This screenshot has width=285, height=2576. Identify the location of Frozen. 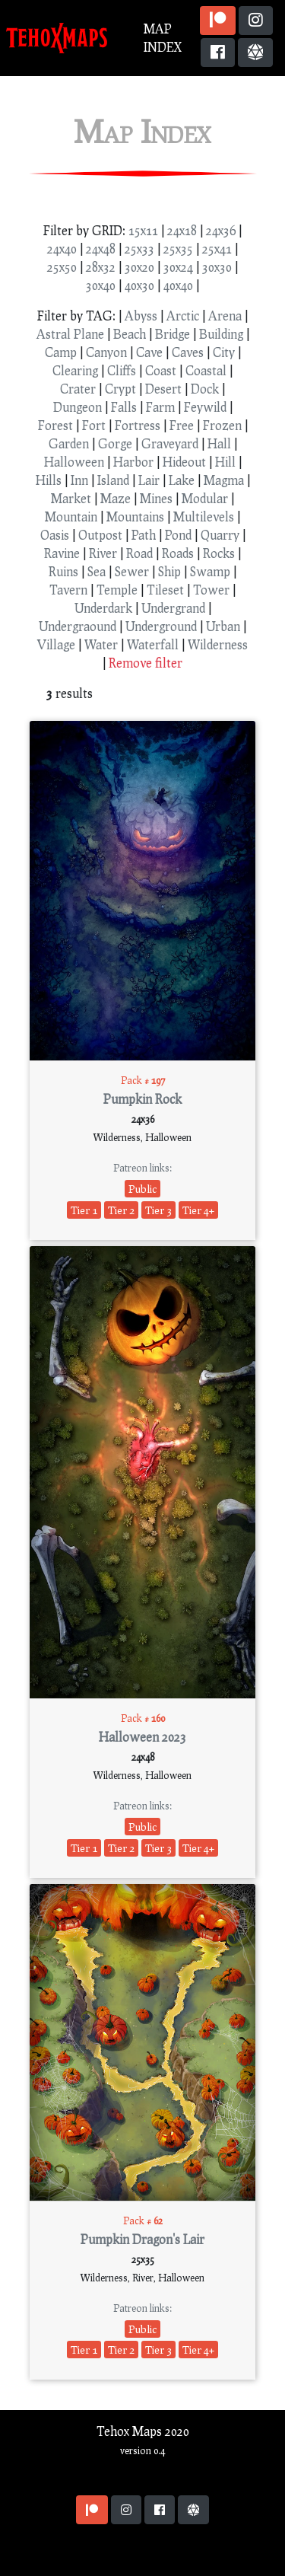
(222, 425).